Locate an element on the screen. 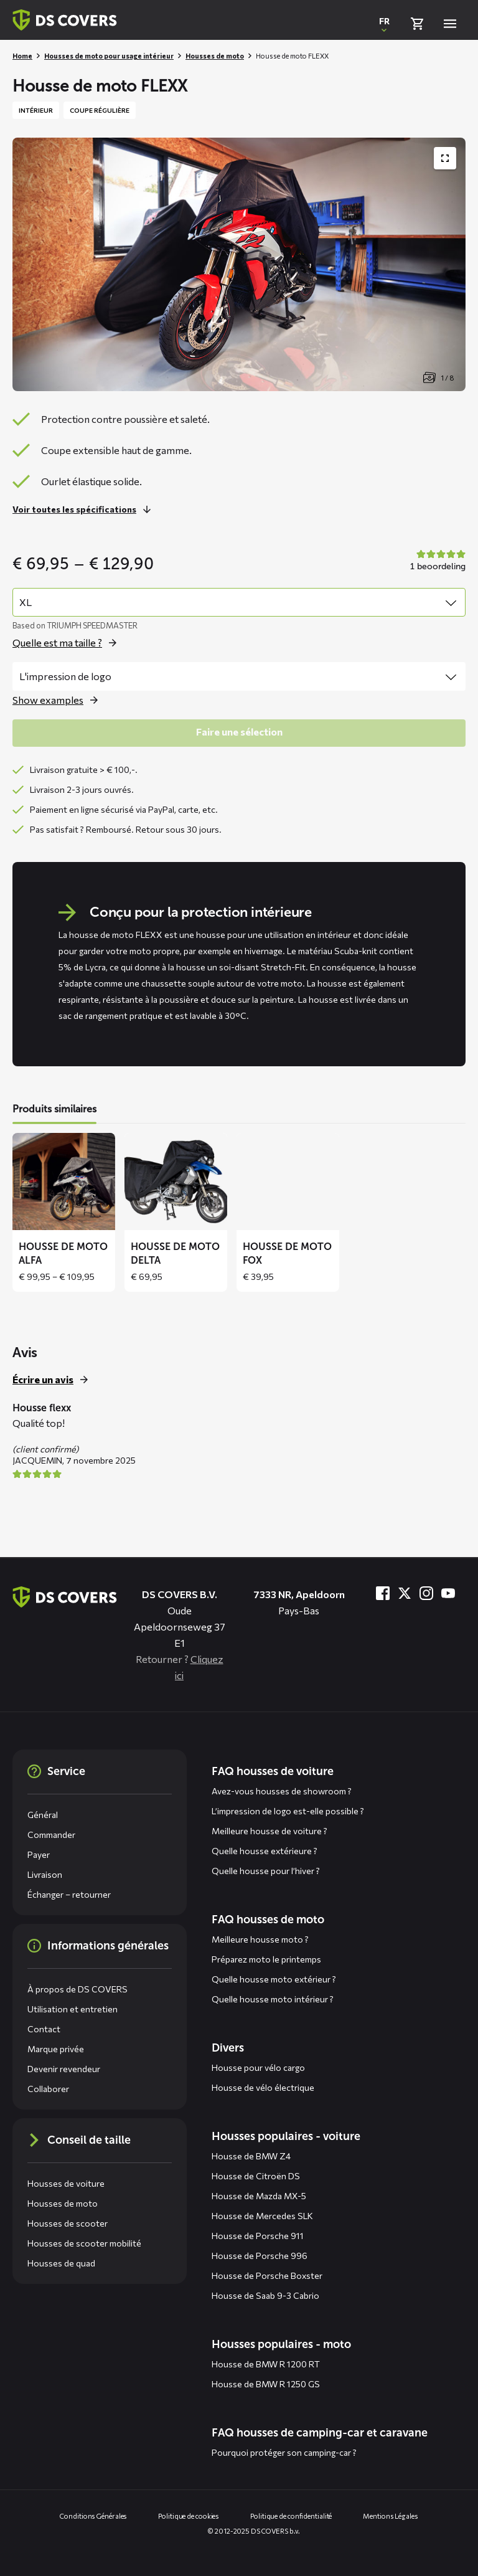 The height and width of the screenshot is (2576, 478). Produits similaires is located at coordinates (54, 1109).